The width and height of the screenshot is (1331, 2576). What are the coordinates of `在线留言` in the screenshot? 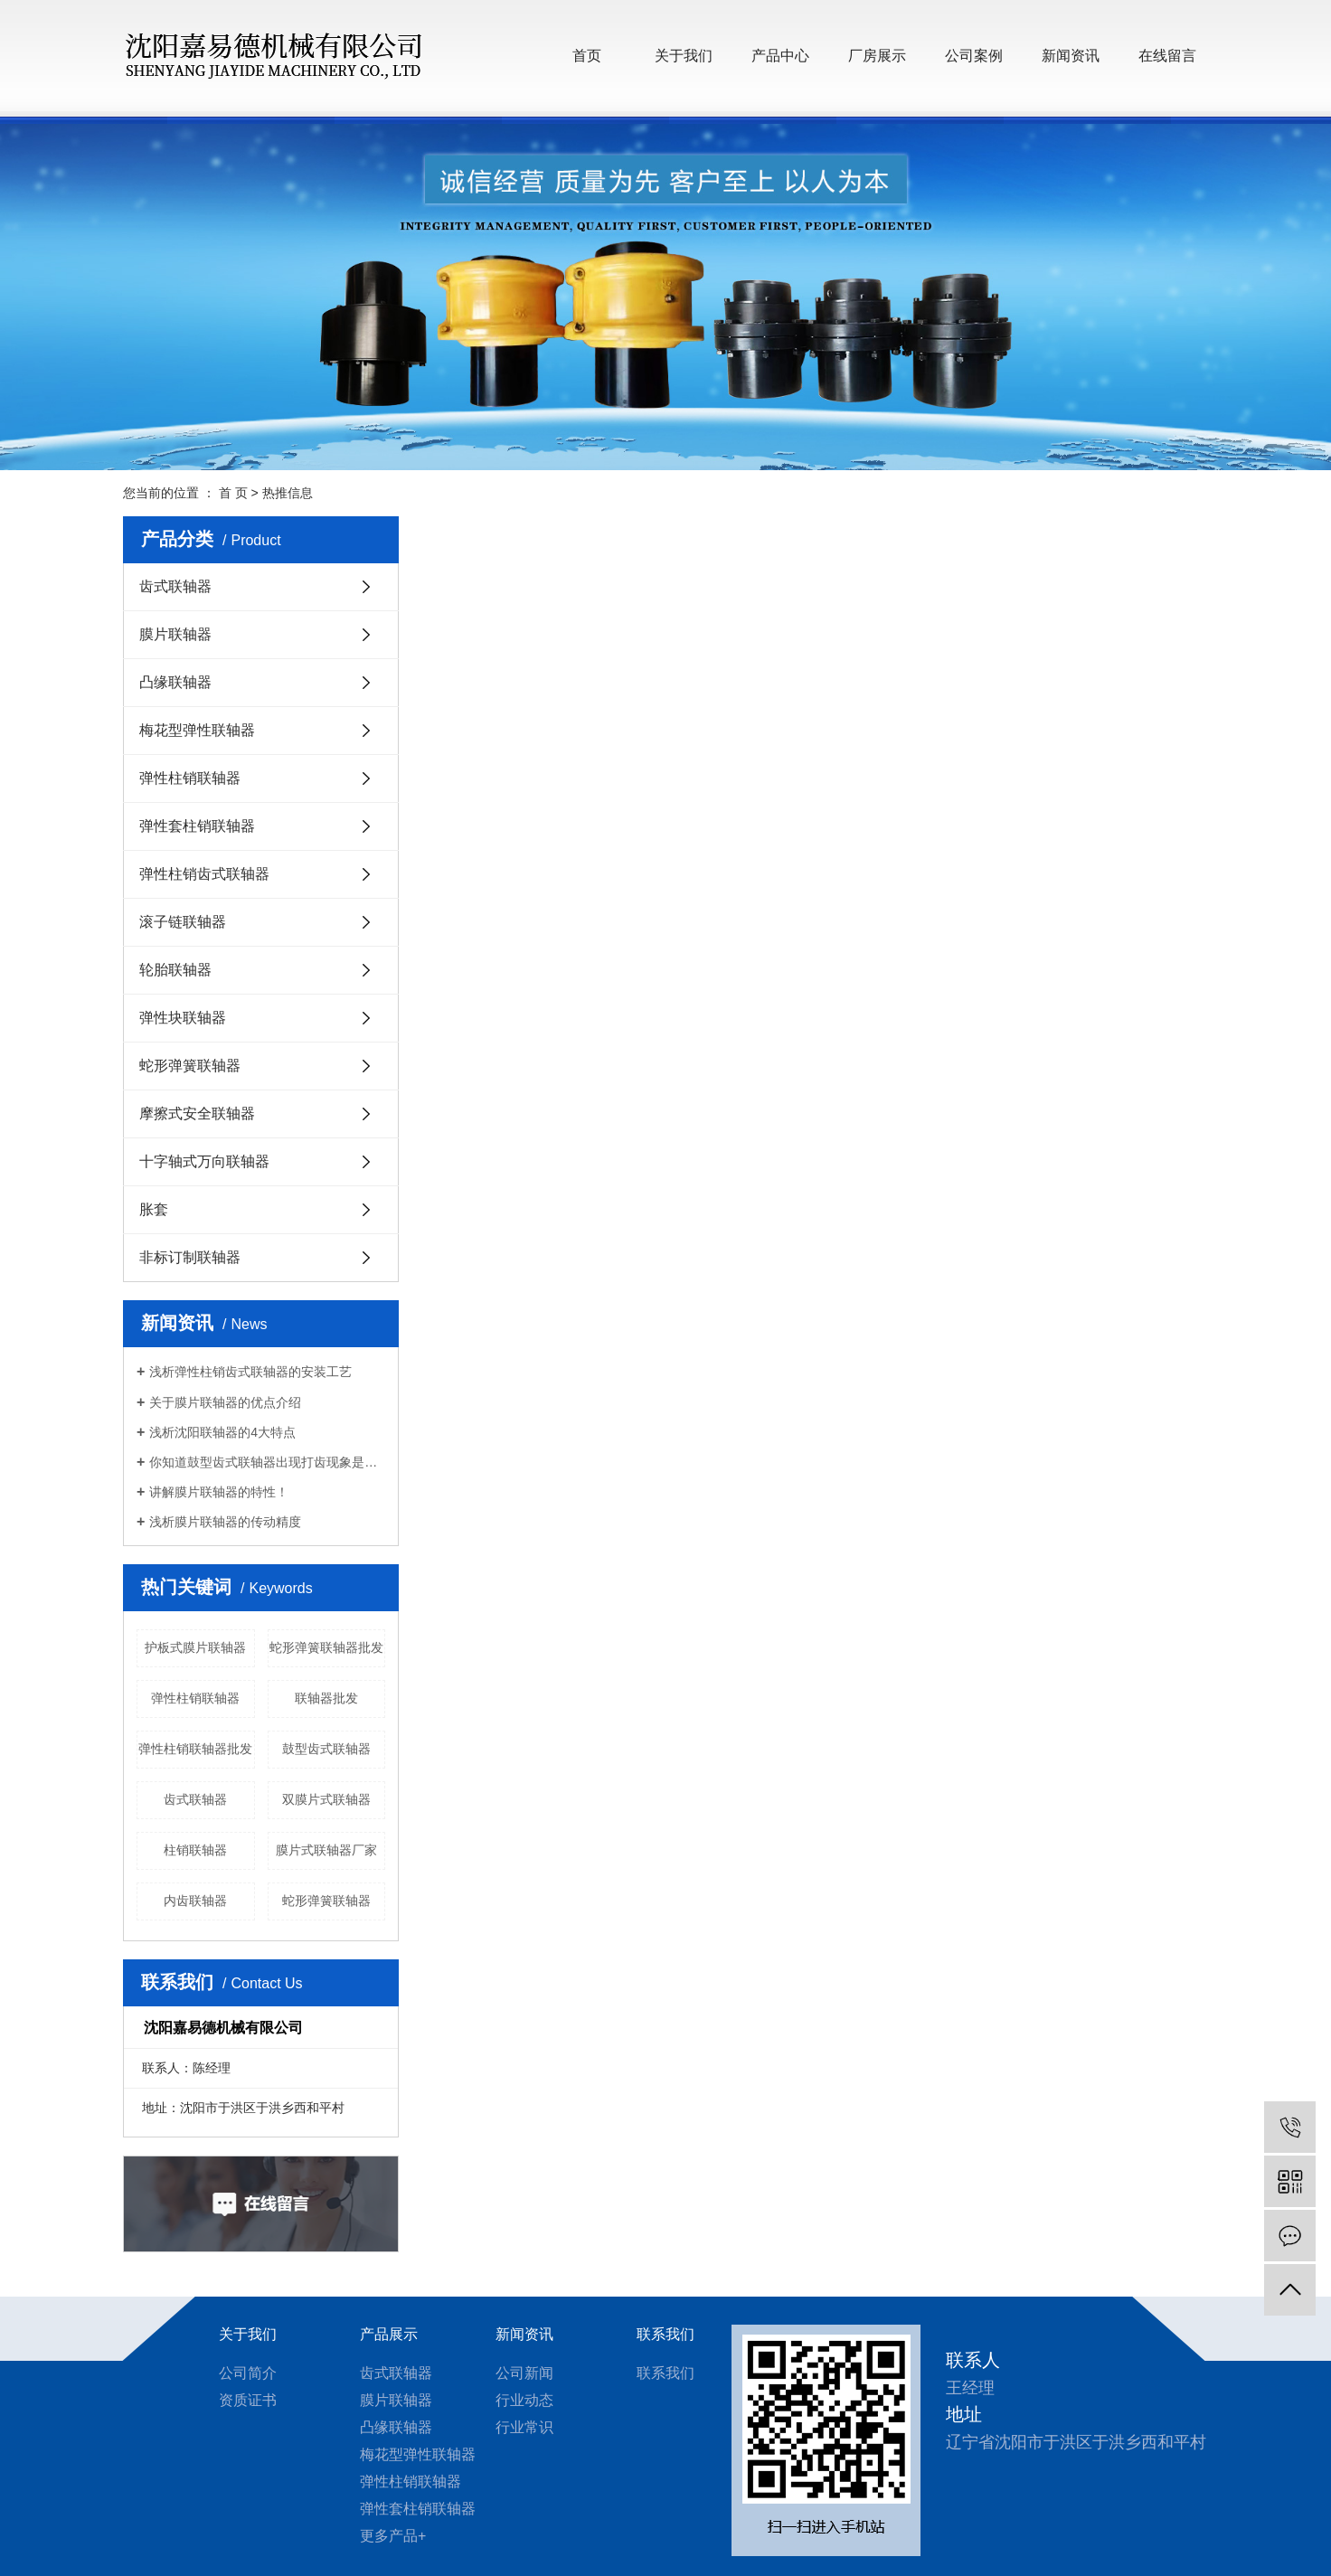 It's located at (1167, 55).